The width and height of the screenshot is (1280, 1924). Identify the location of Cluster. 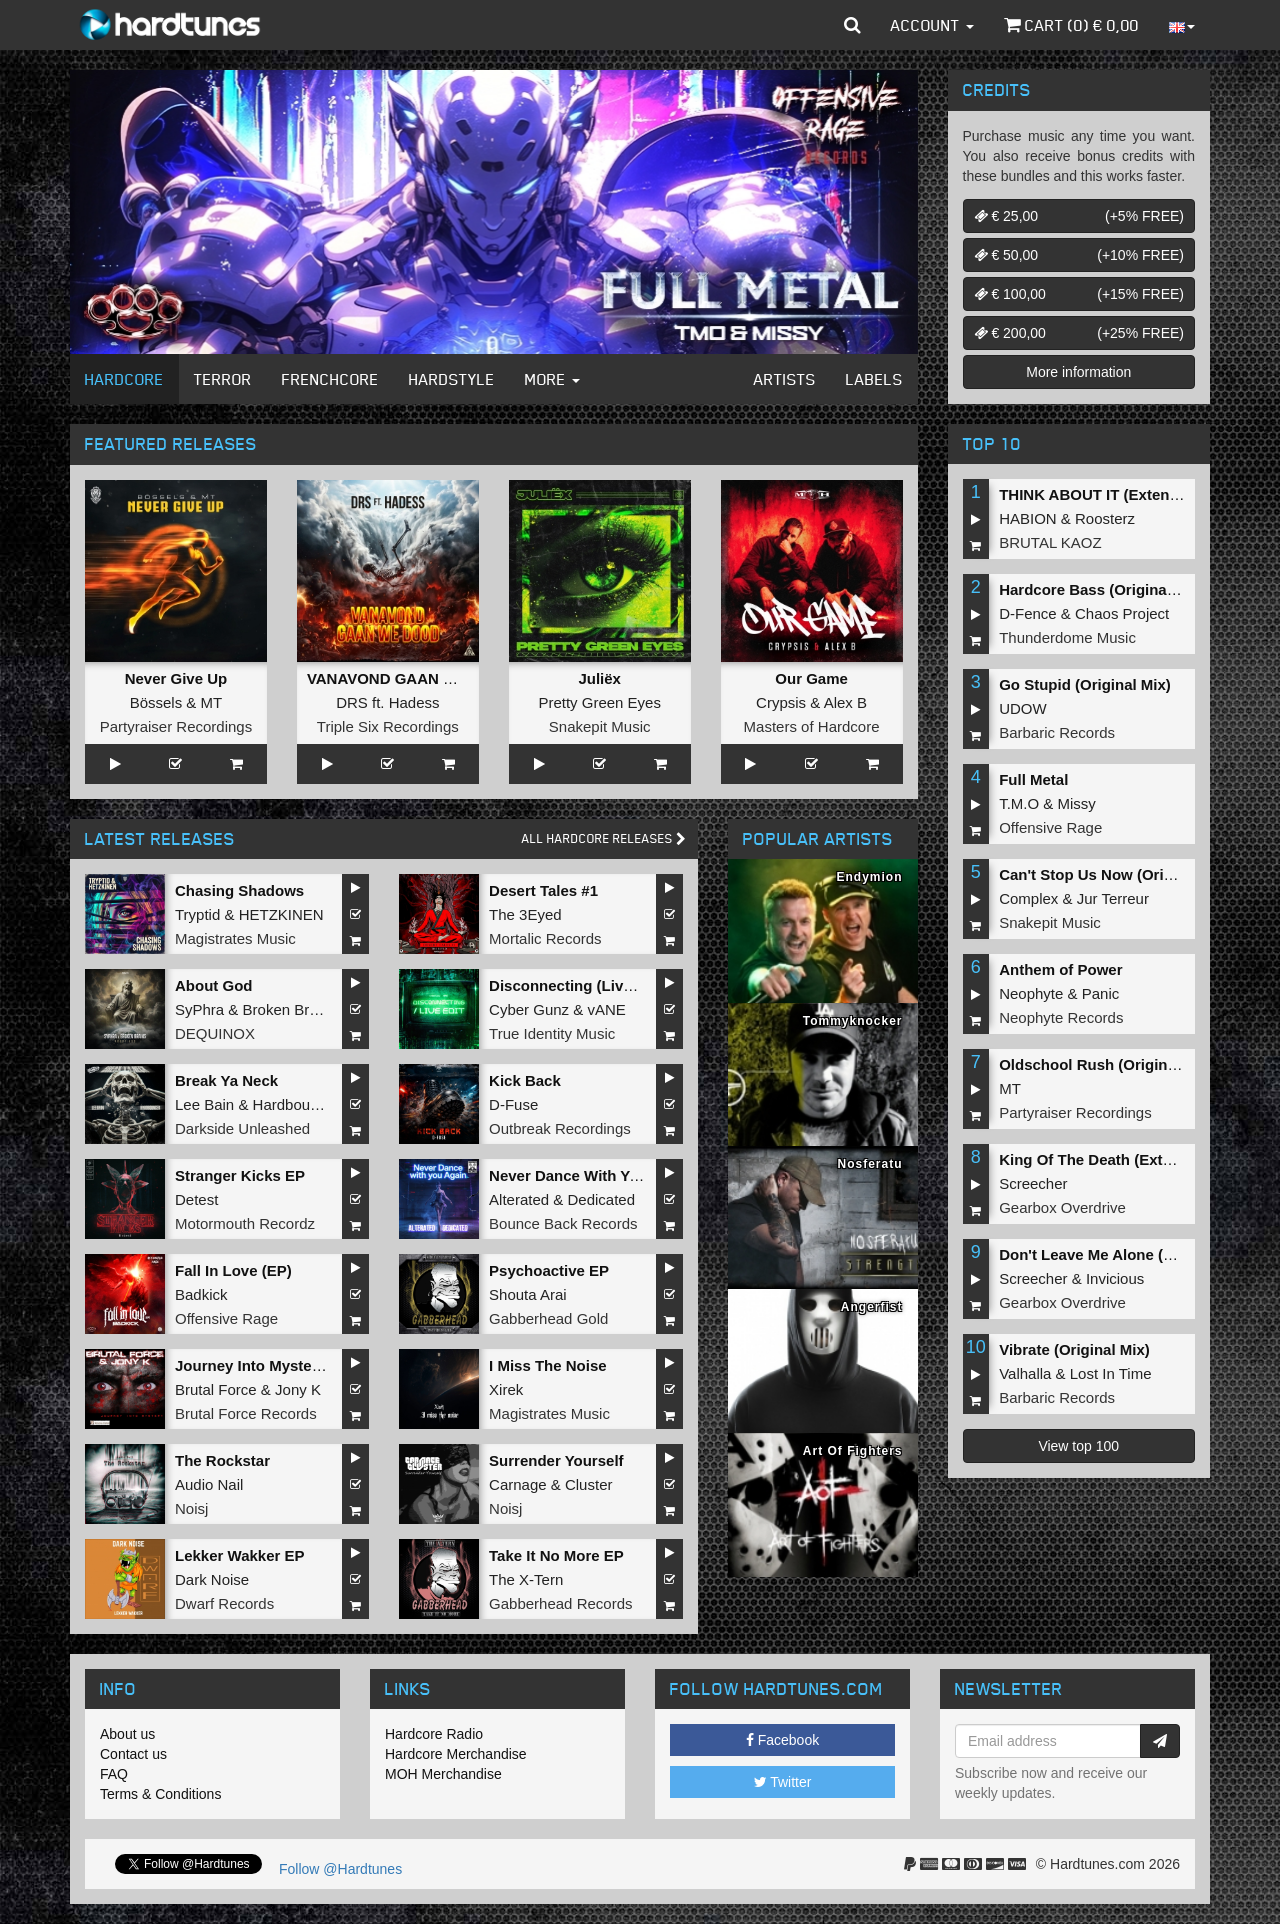
(589, 1484).